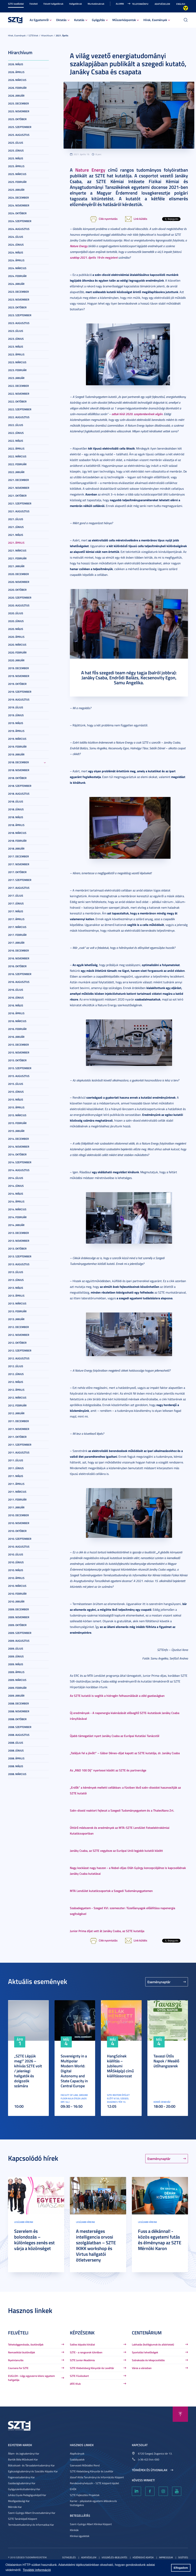  I want to click on 2019. Július, so click(15, 707).